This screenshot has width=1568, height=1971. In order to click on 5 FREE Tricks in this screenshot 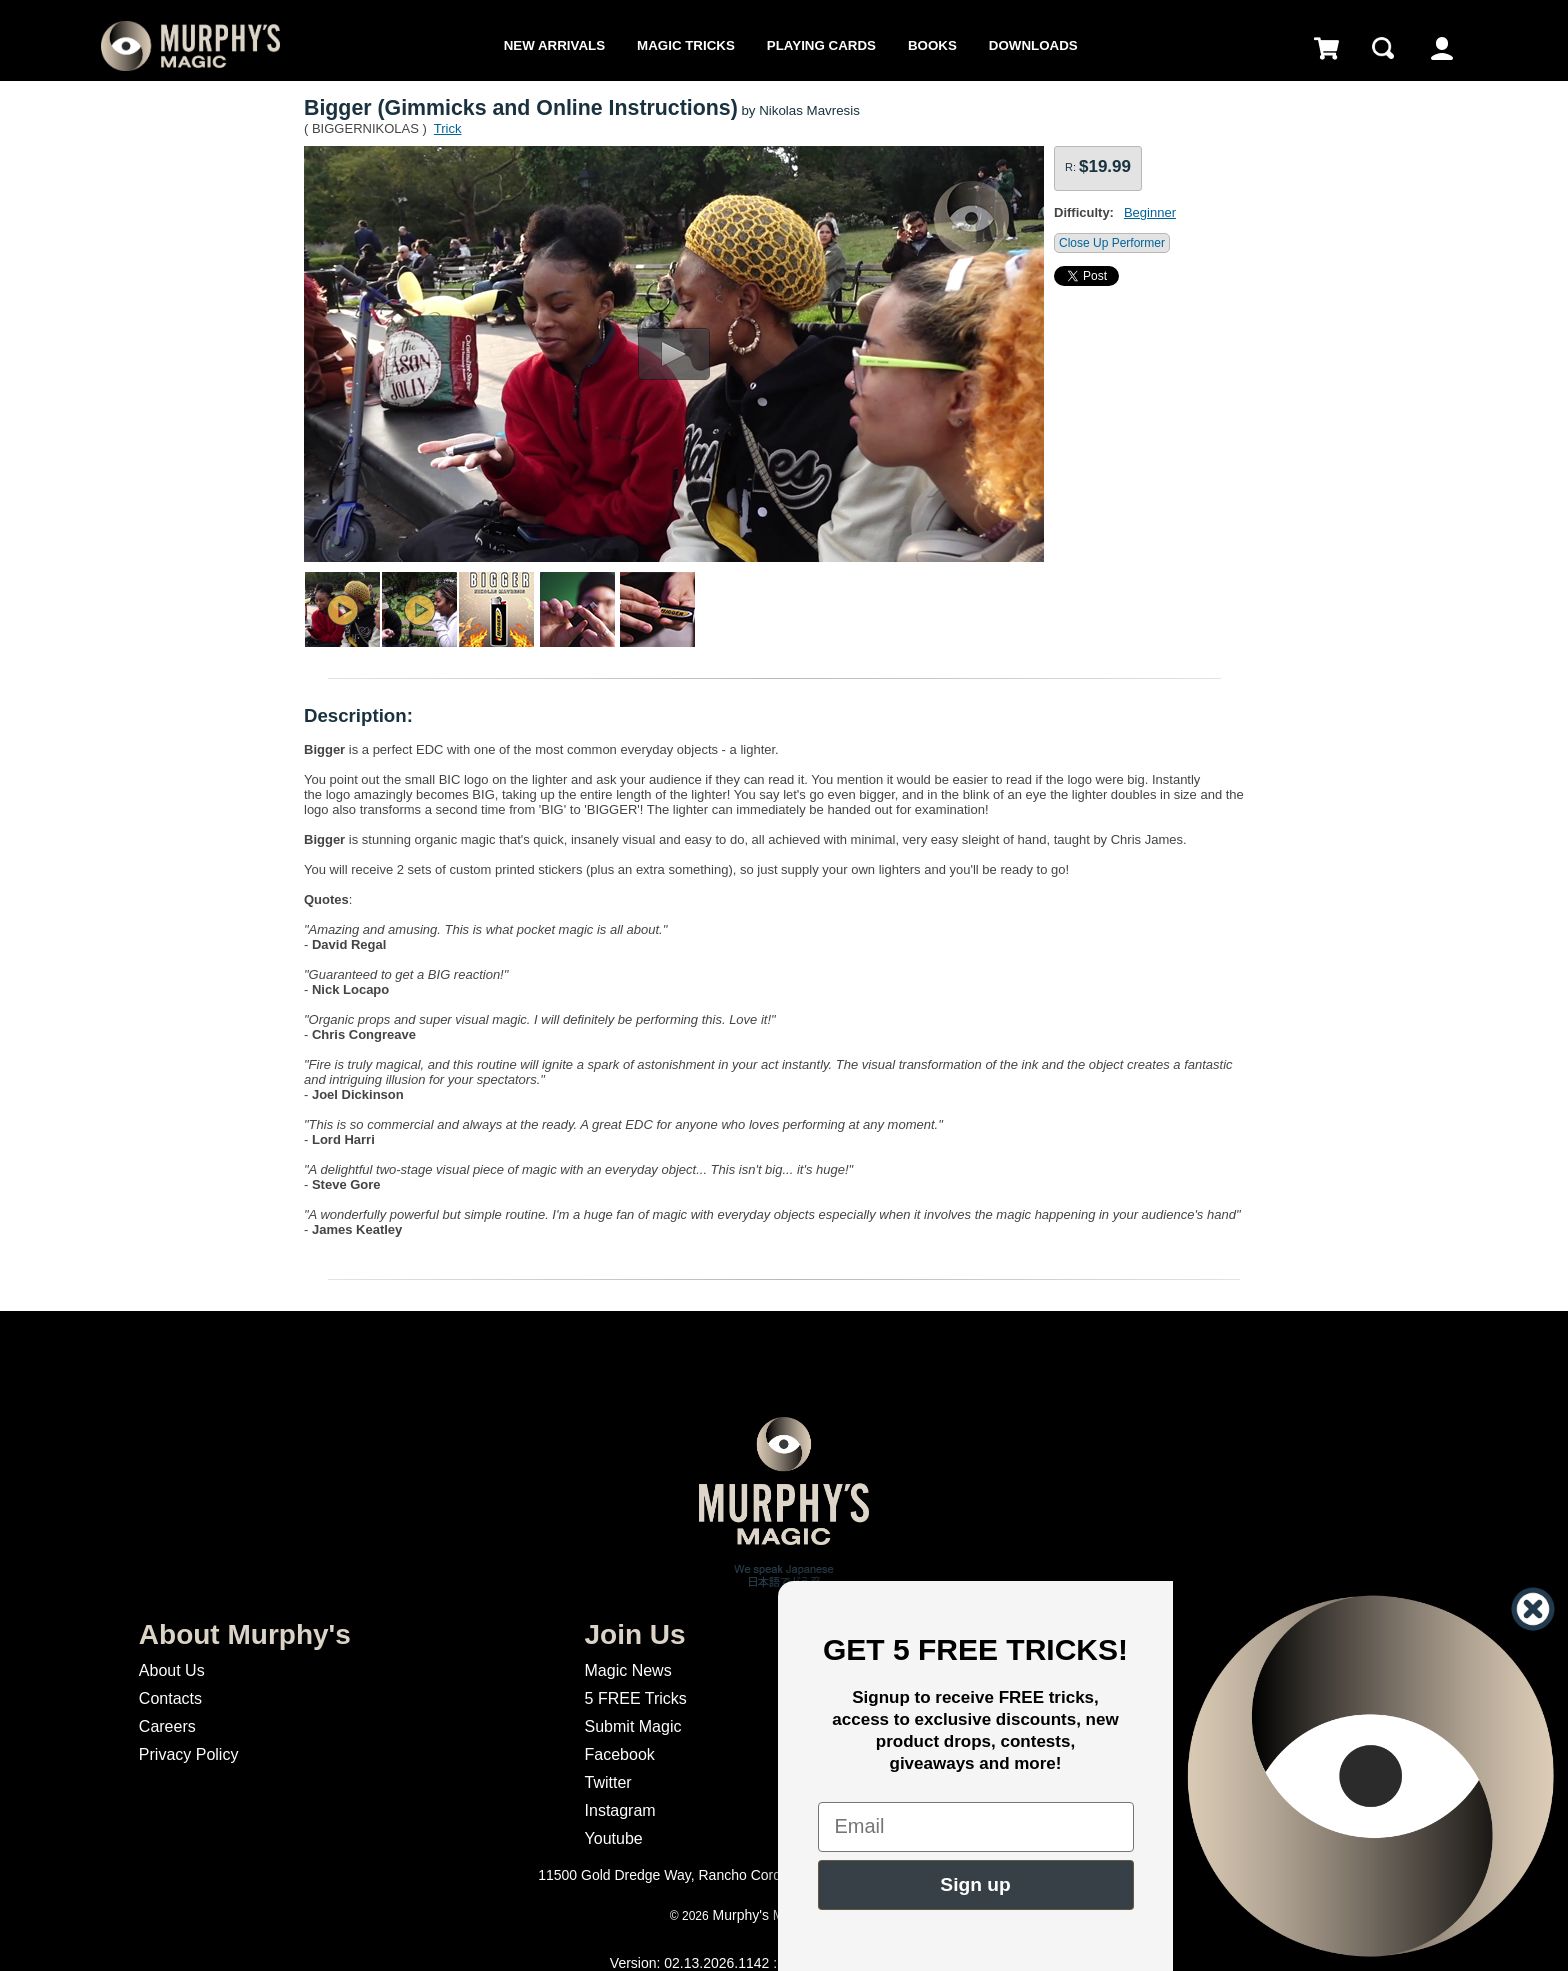, I will do `click(636, 1698)`.